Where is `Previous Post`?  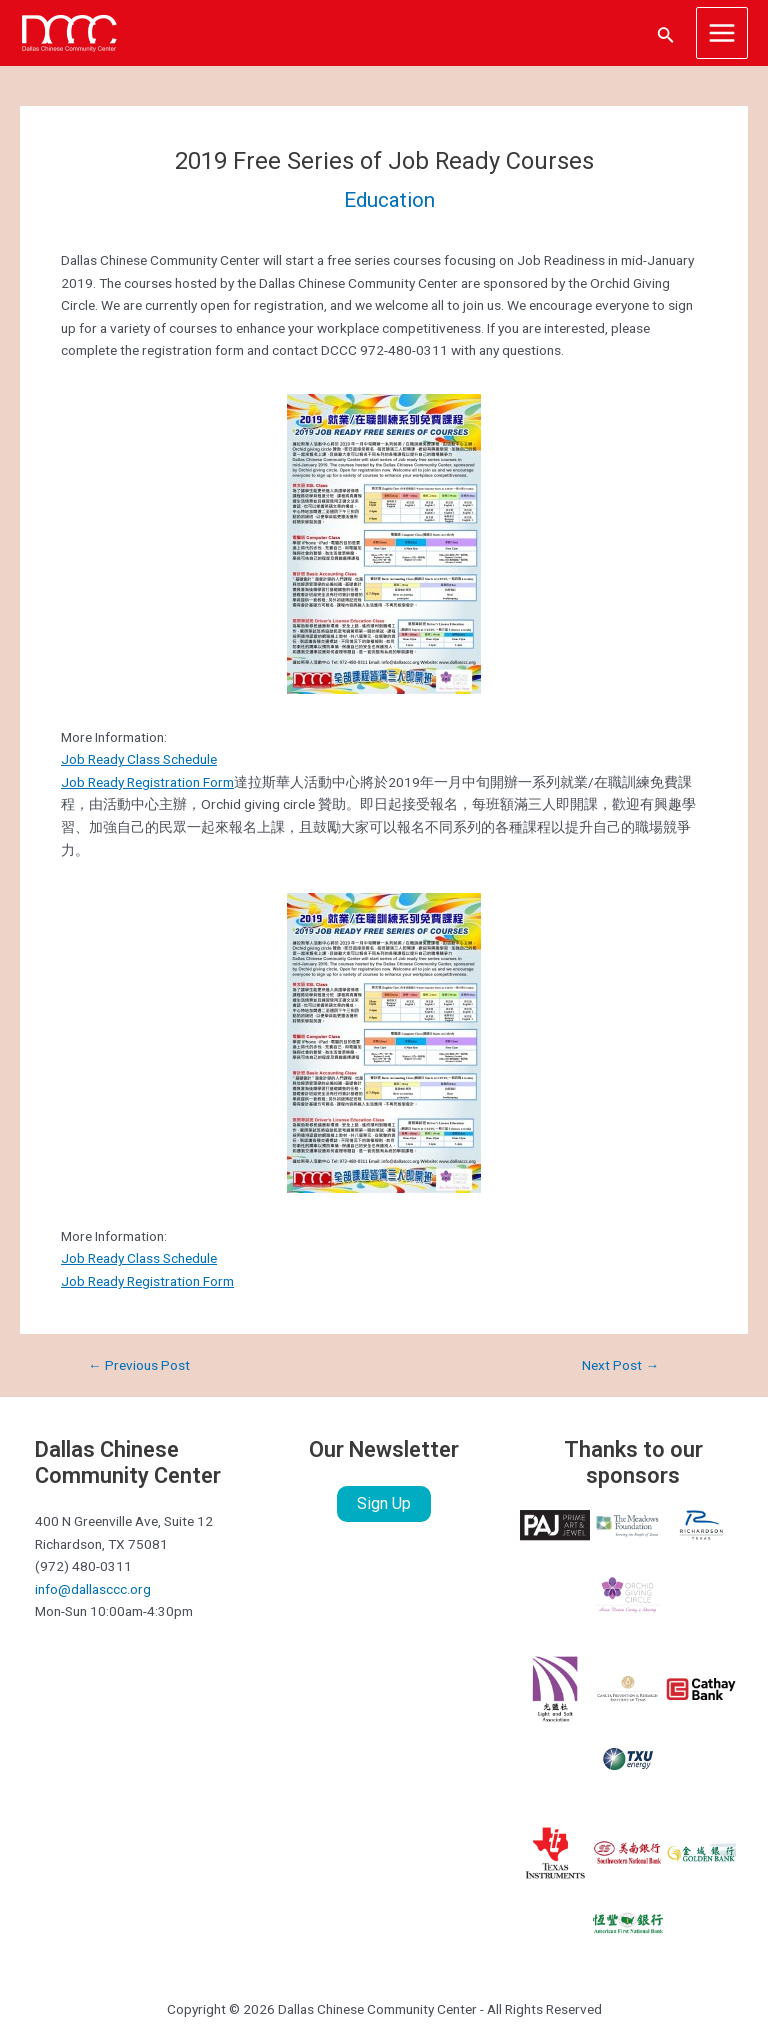 Previous Post is located at coordinates (139, 1366).